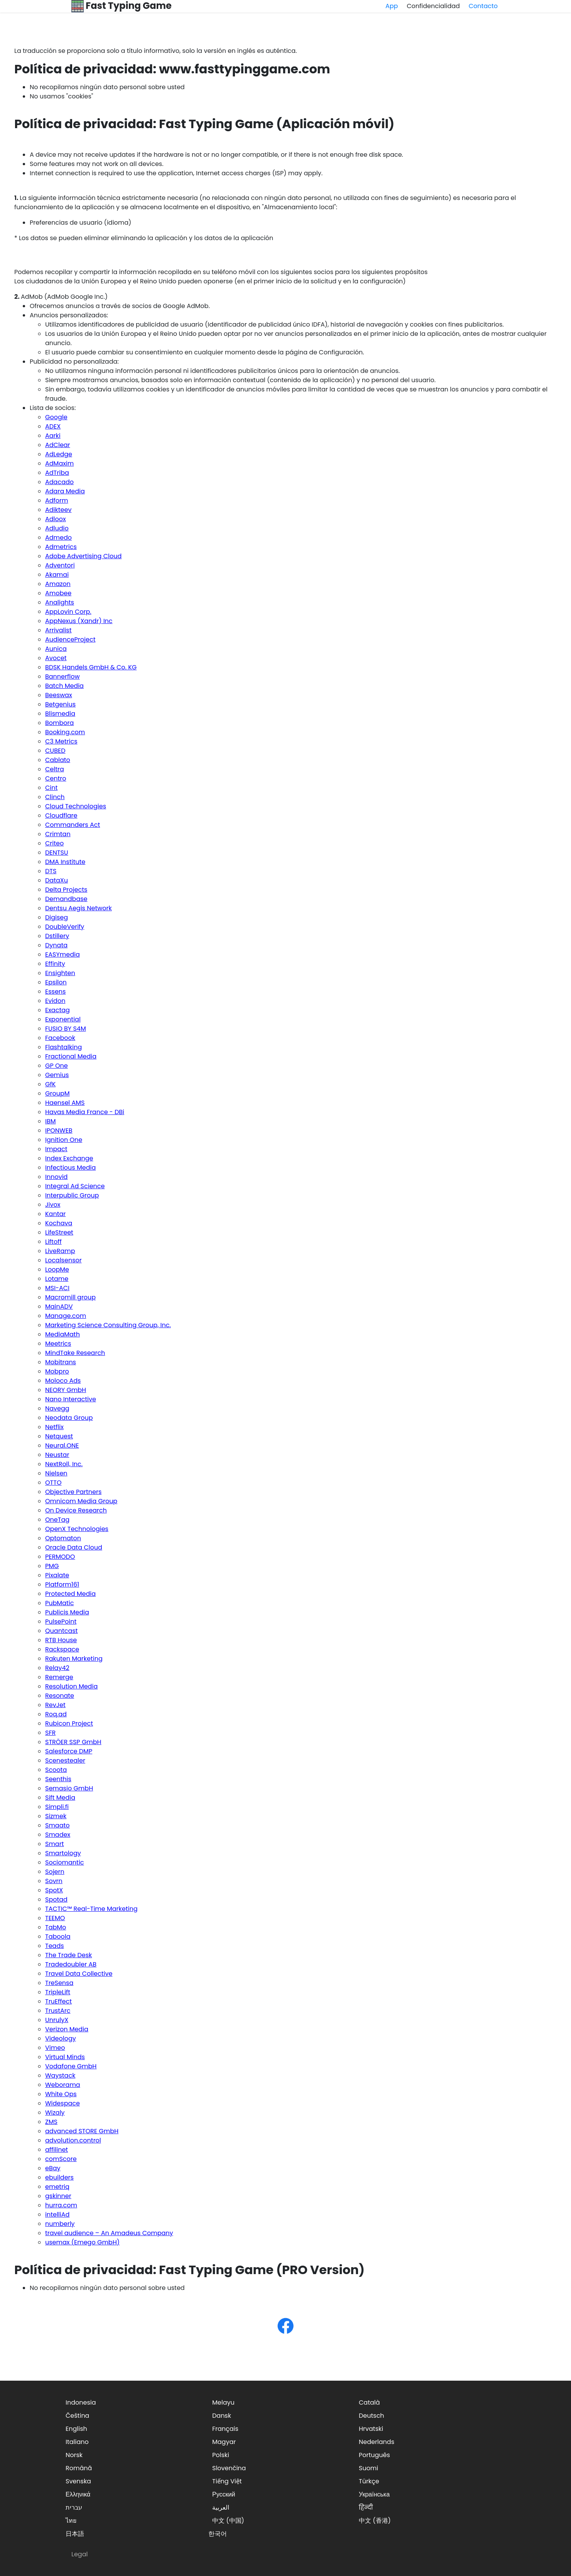 This screenshot has width=571, height=2576. What do you see at coordinates (61, 741) in the screenshot?
I see `C3 Metrics` at bounding box center [61, 741].